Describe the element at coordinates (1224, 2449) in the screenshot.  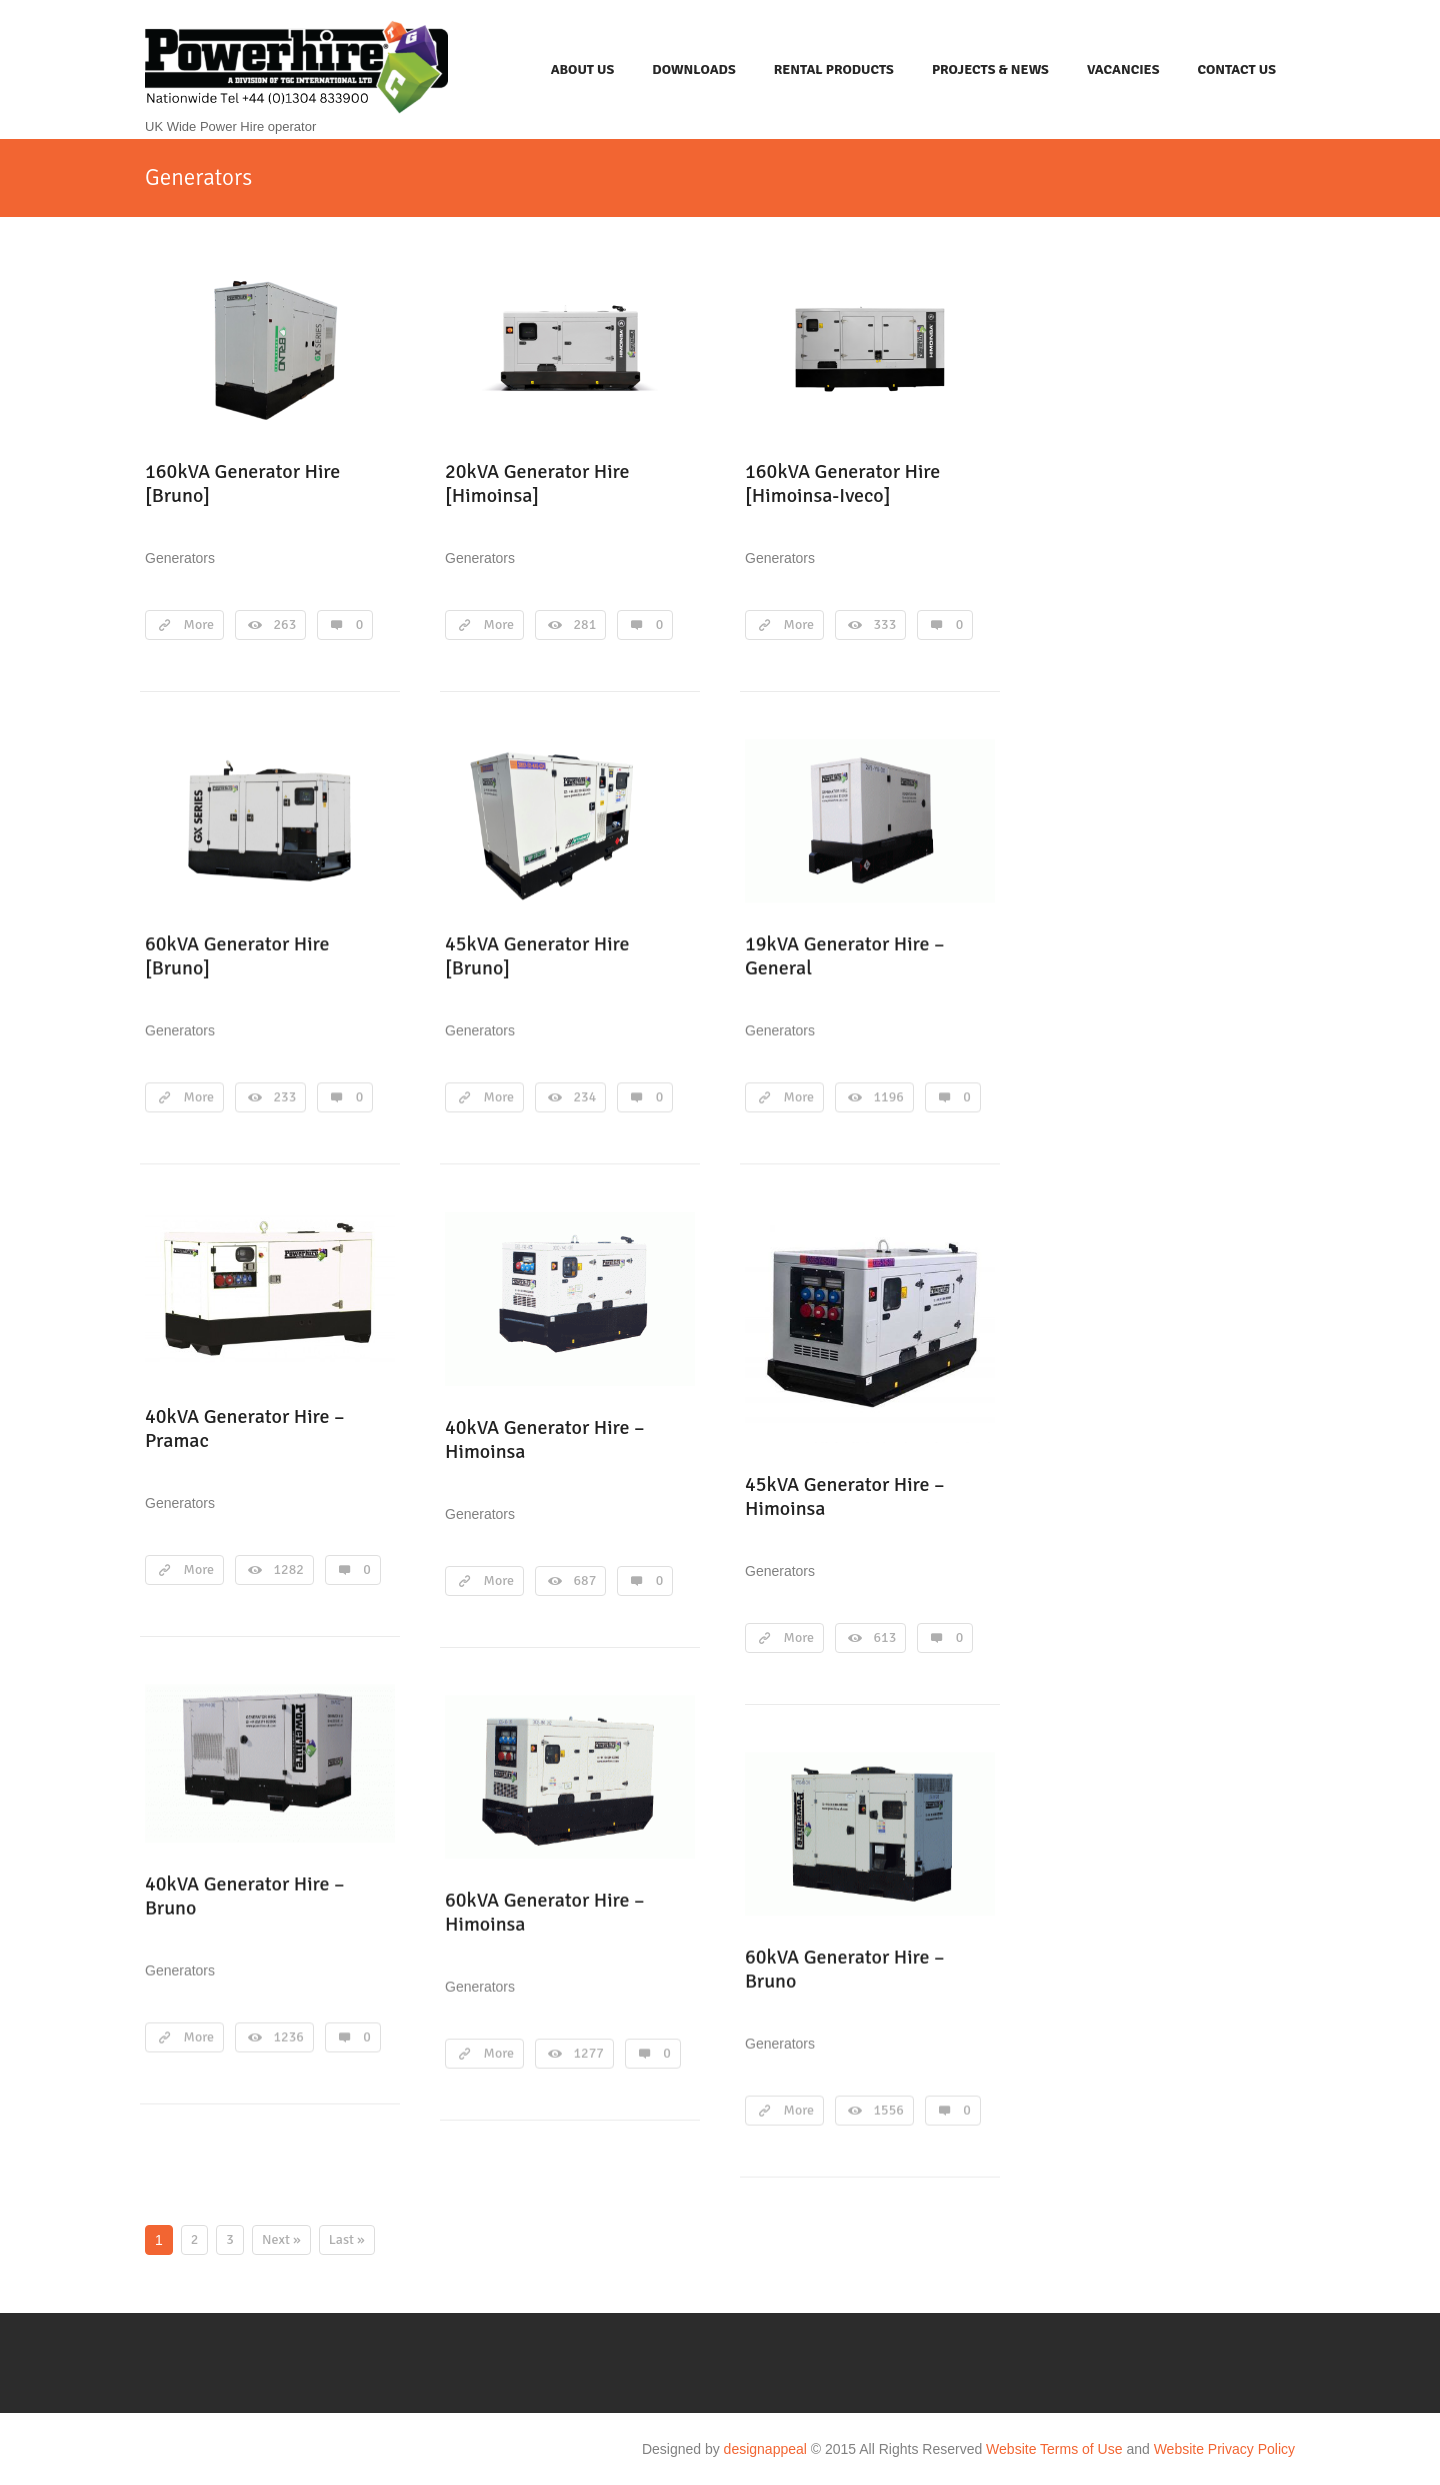
I see `Website Privacy Policy` at that location.